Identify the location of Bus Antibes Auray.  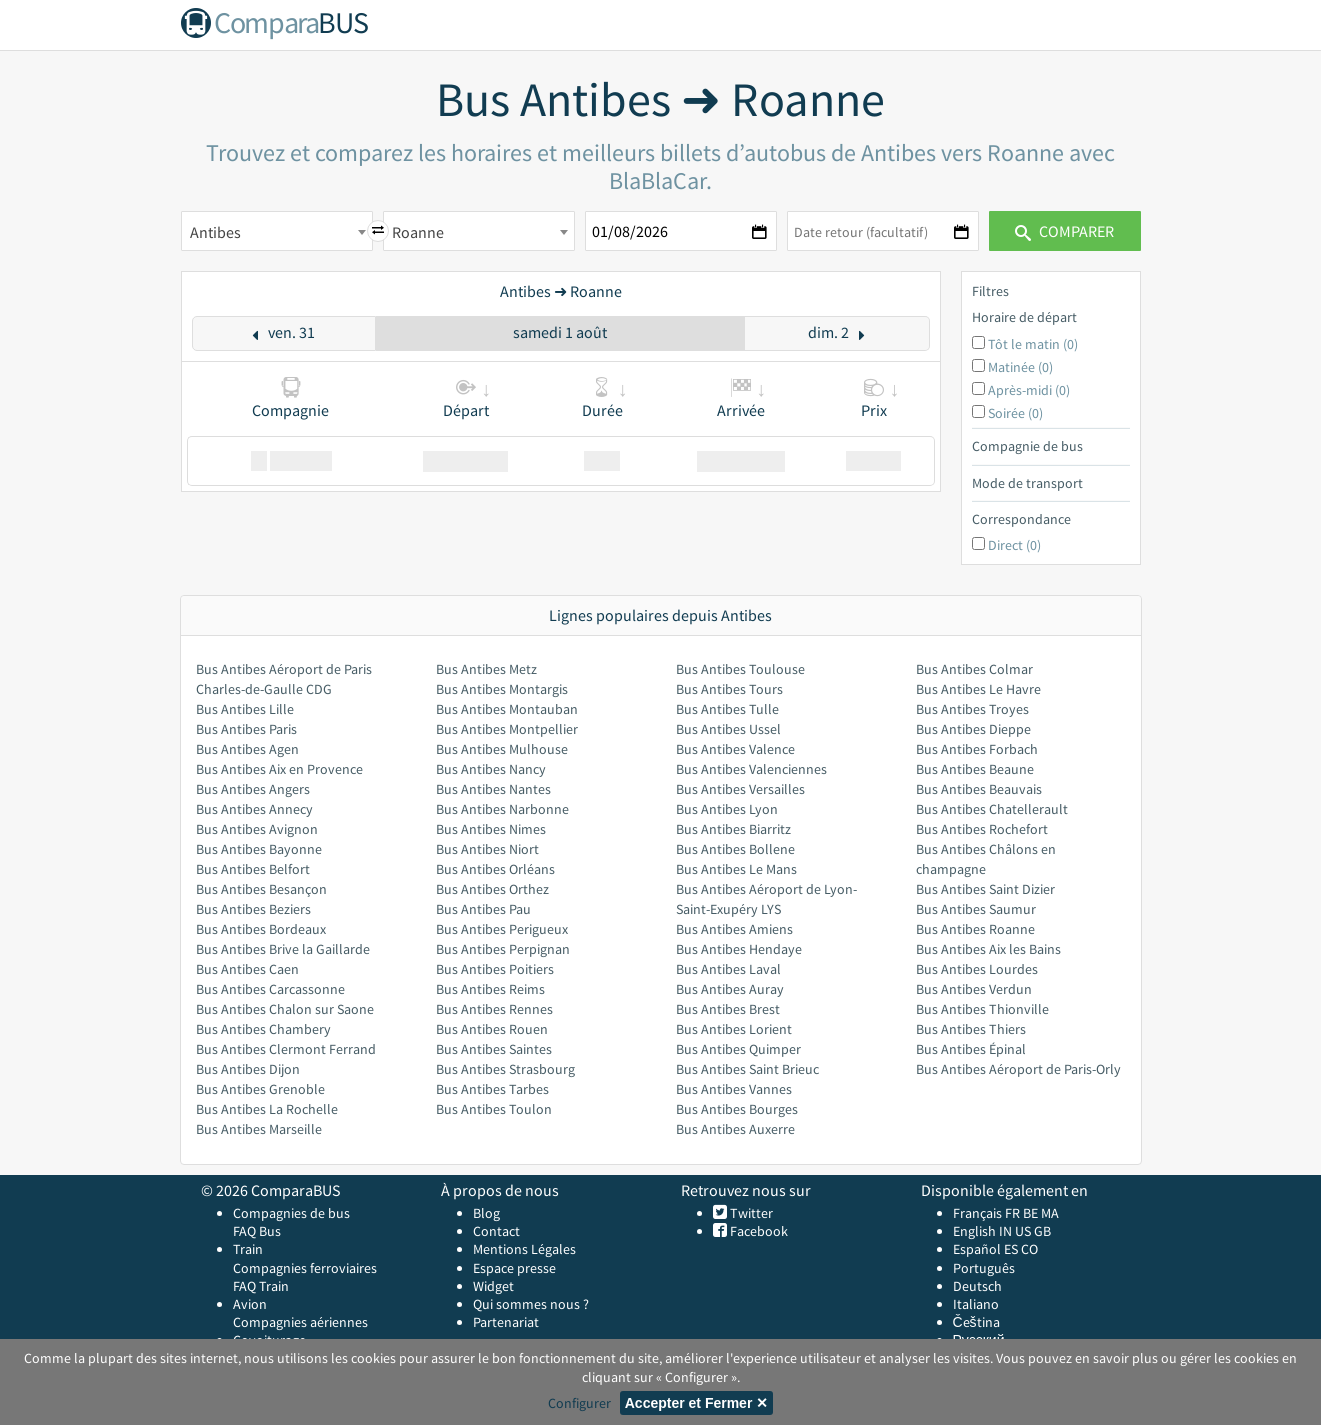
(730, 989).